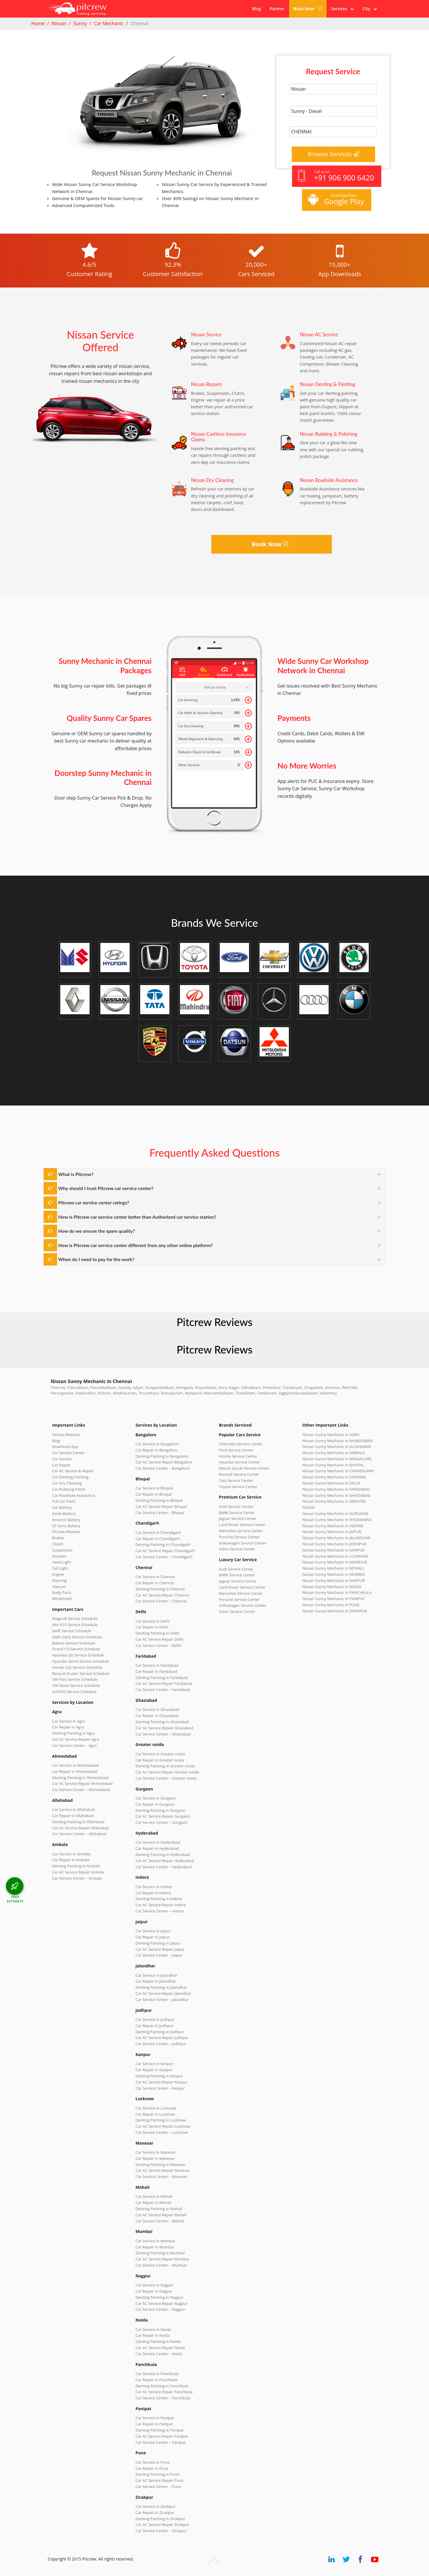  I want to click on Car AC Service Repair Indore, so click(160, 1904).